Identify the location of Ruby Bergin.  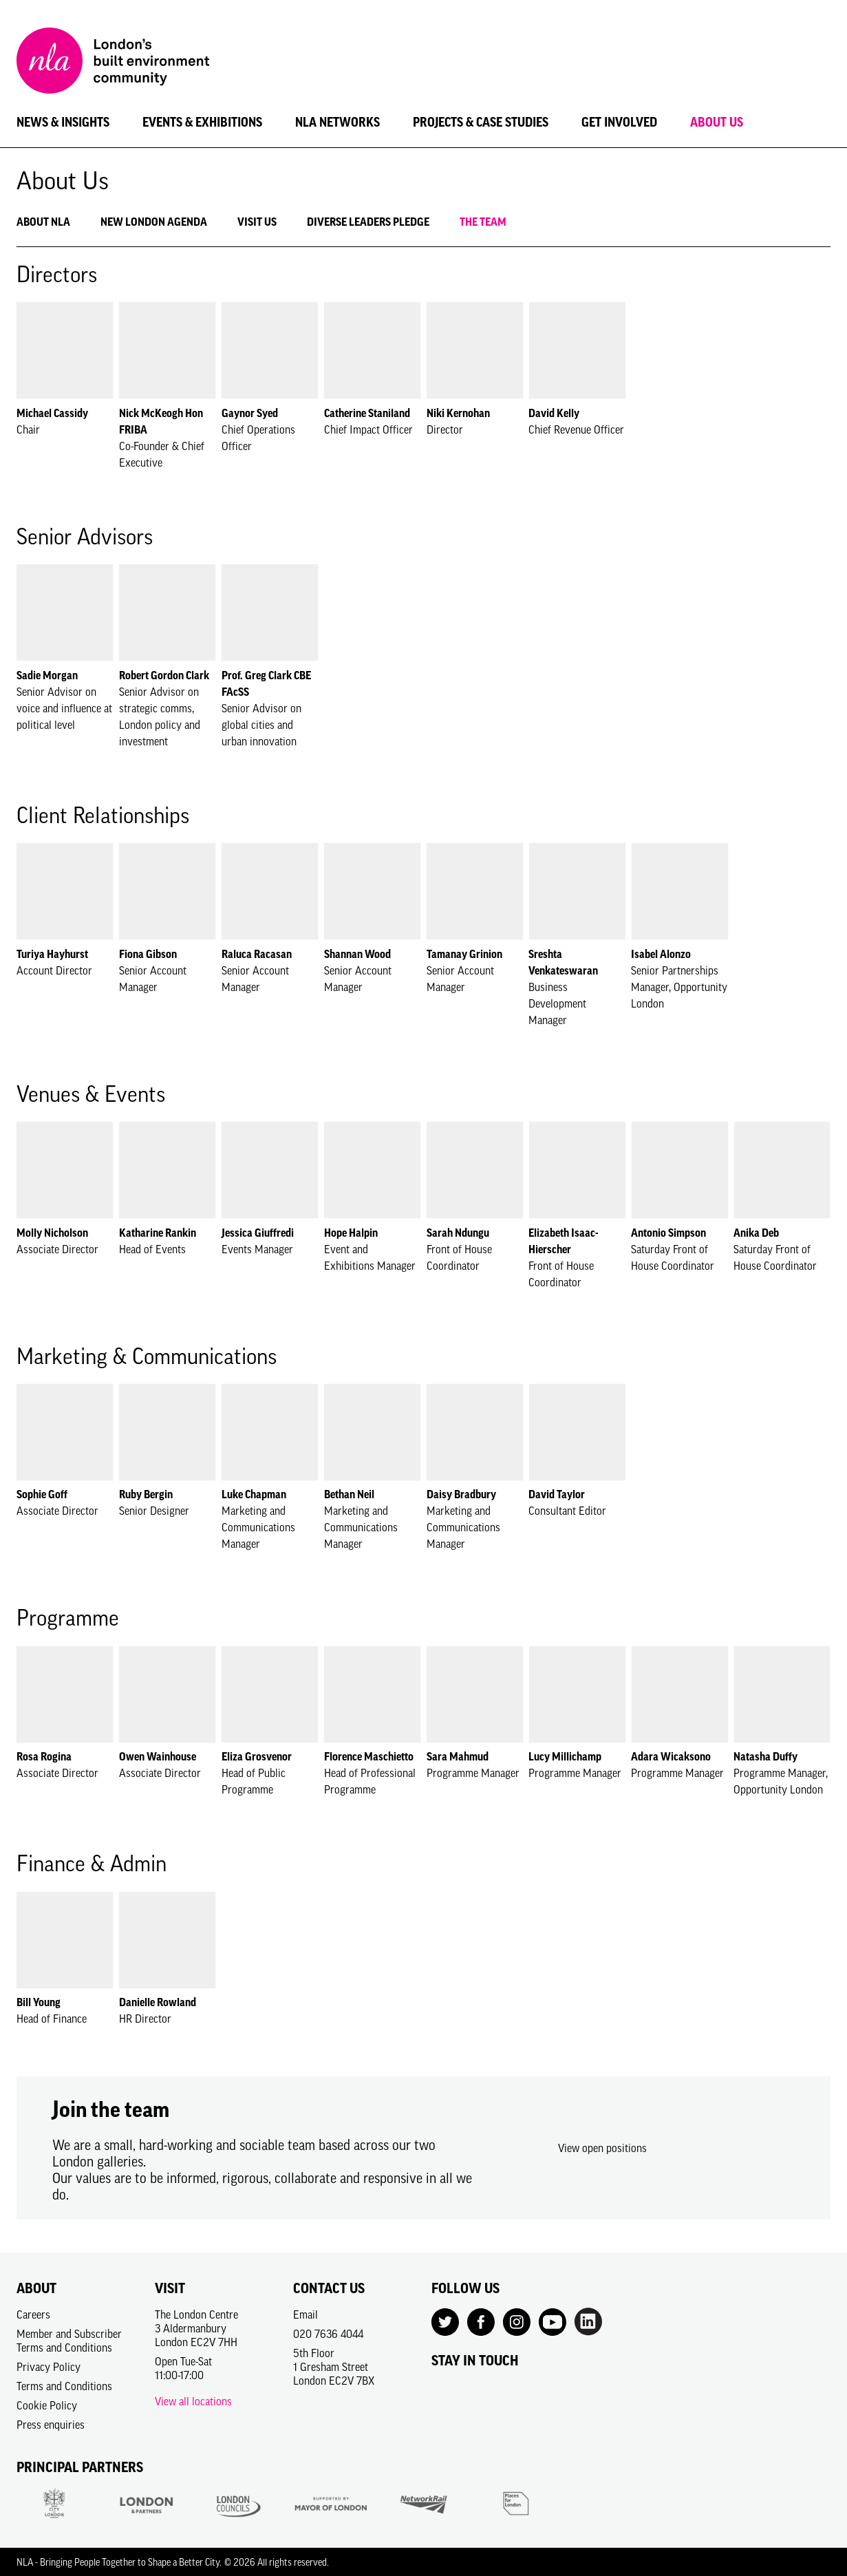
(146, 1494).